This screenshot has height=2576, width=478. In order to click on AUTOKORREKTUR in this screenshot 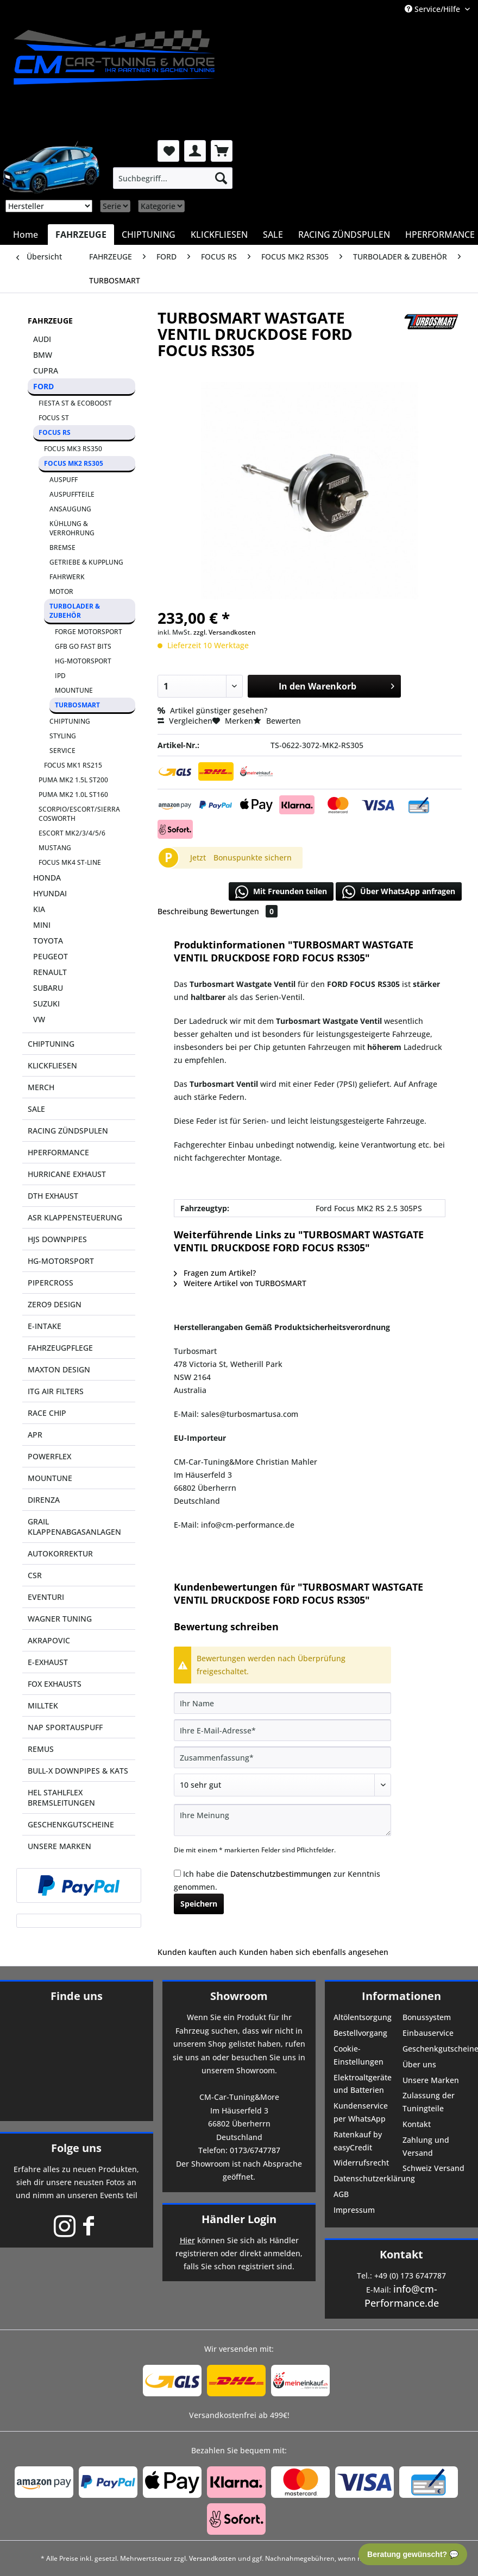, I will do `click(60, 1553)`.